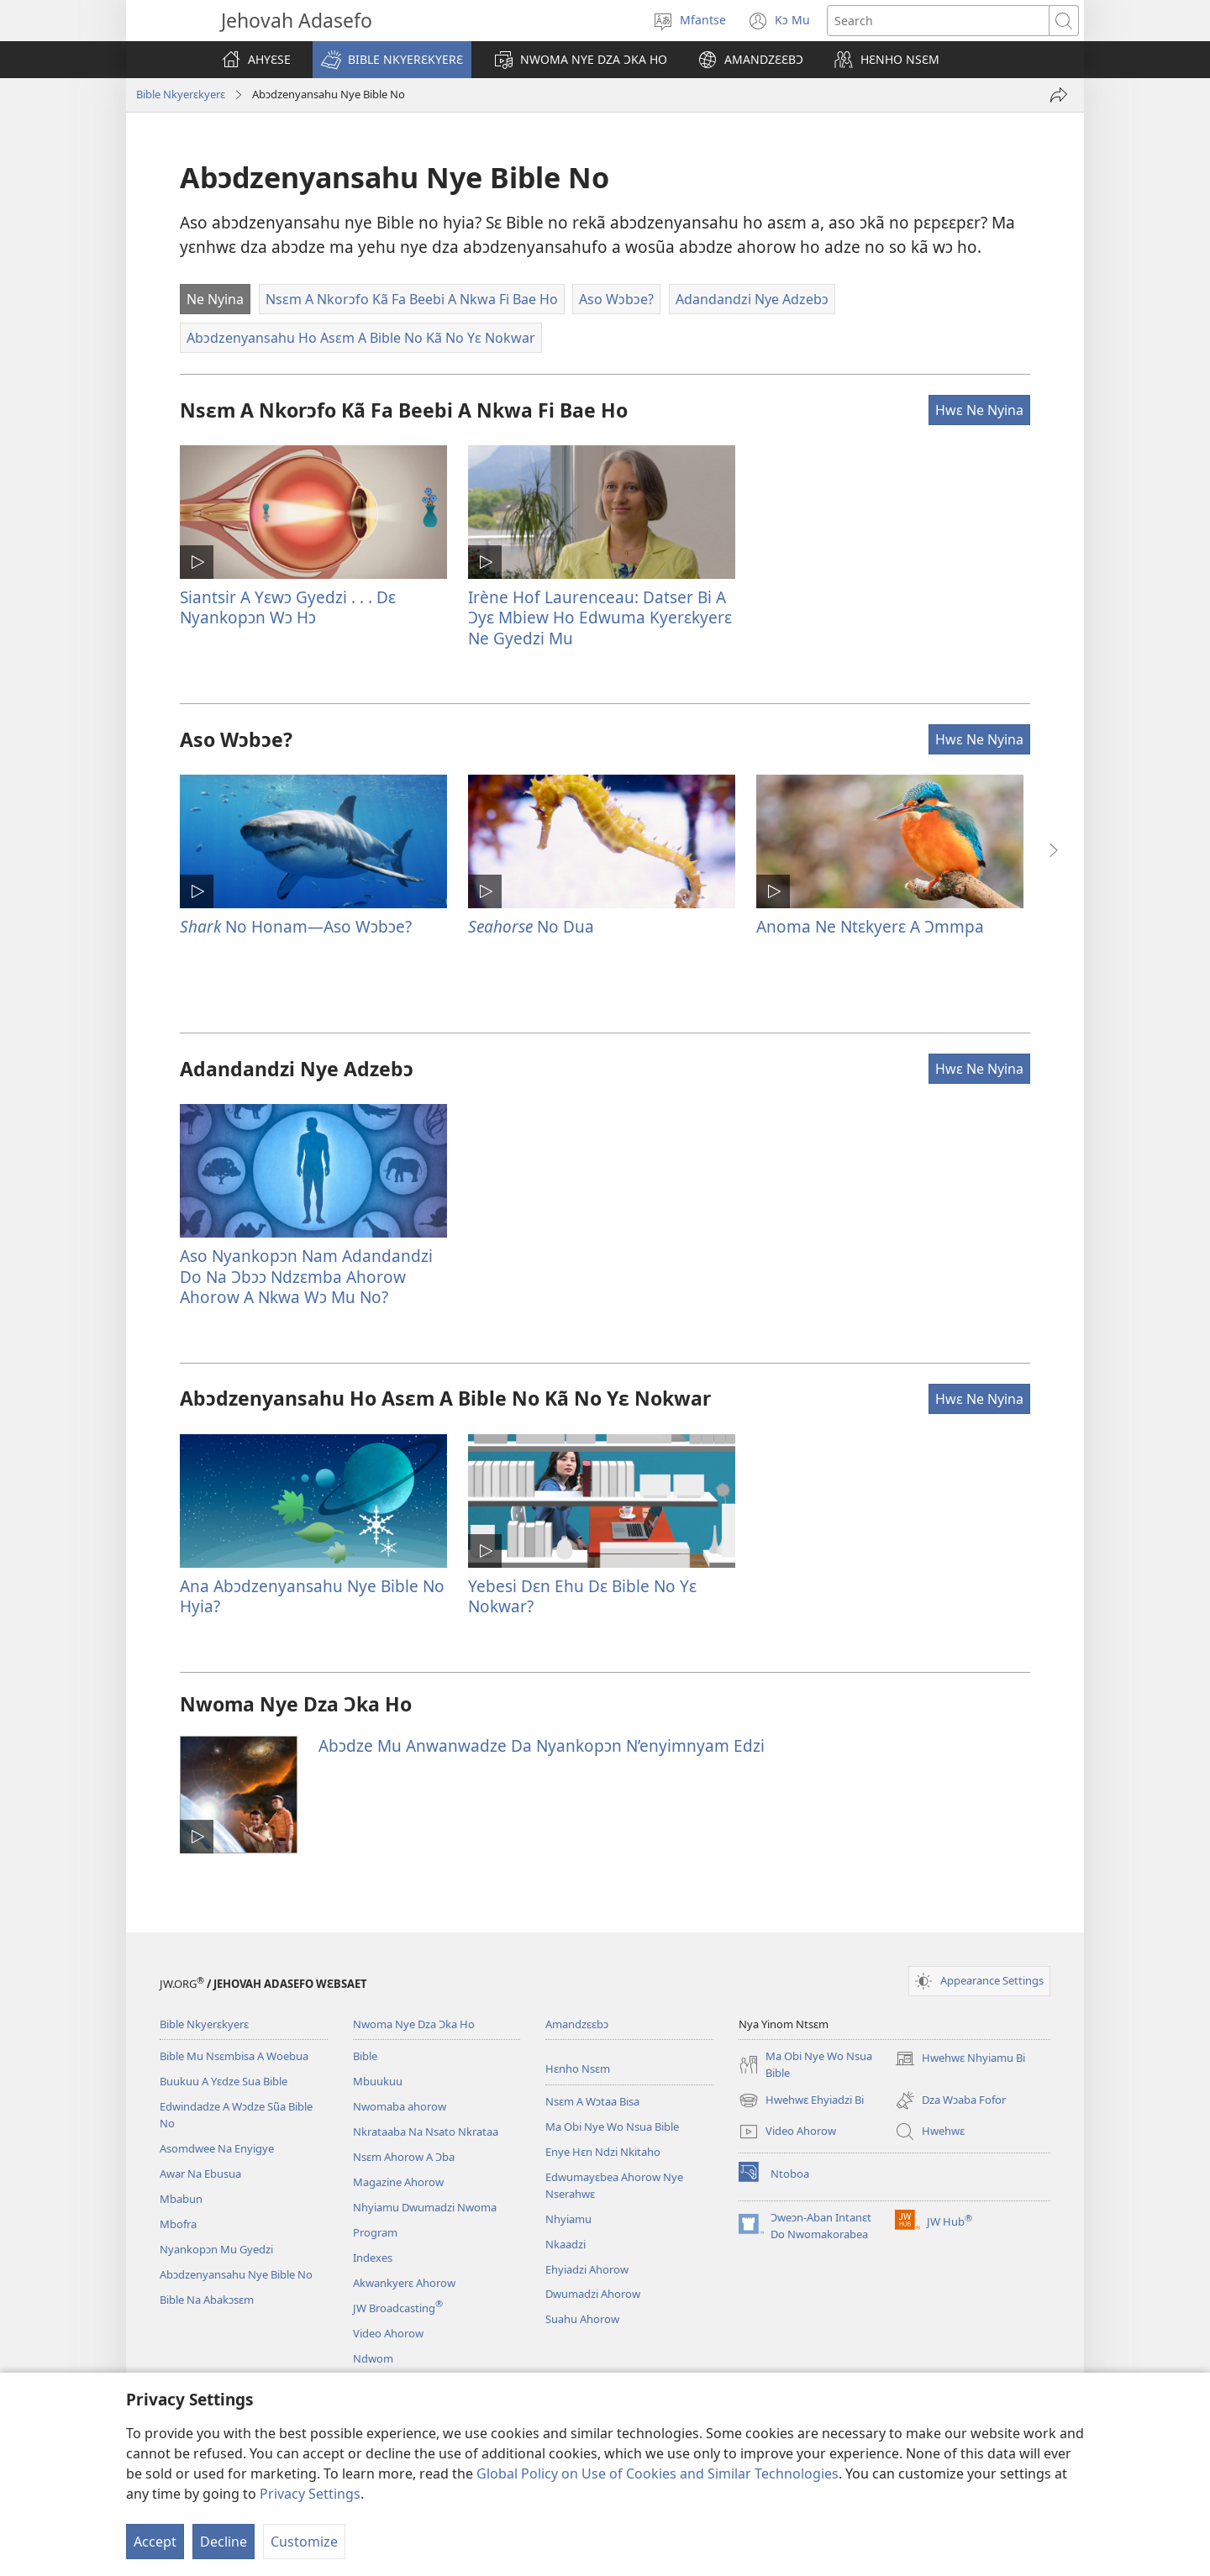 The width and height of the screenshot is (1210, 2576). What do you see at coordinates (216, 2249) in the screenshot?
I see `Nyankopɔn Mu Gyedzi` at bounding box center [216, 2249].